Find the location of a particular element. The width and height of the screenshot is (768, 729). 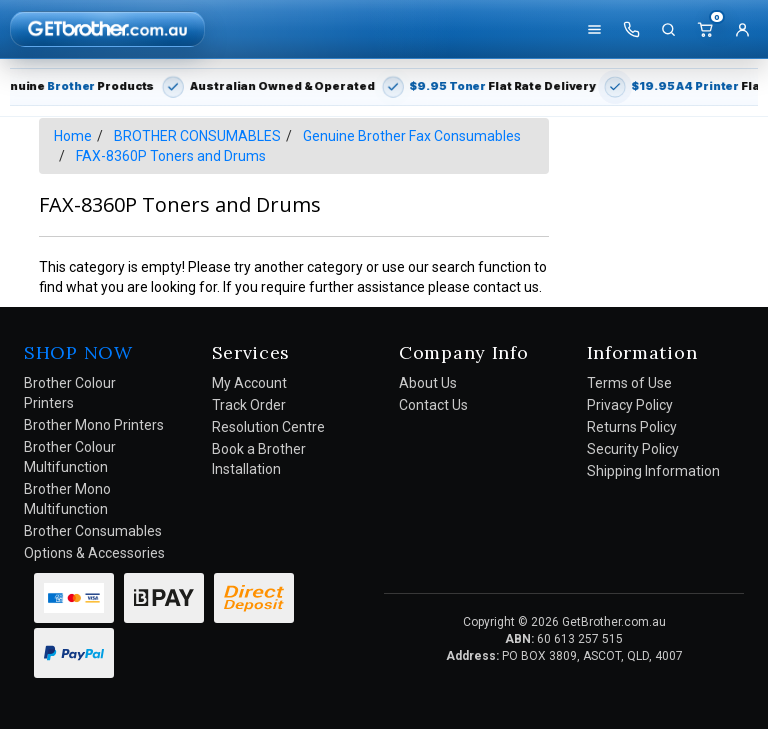

[Search] is located at coordinates (668, 29).